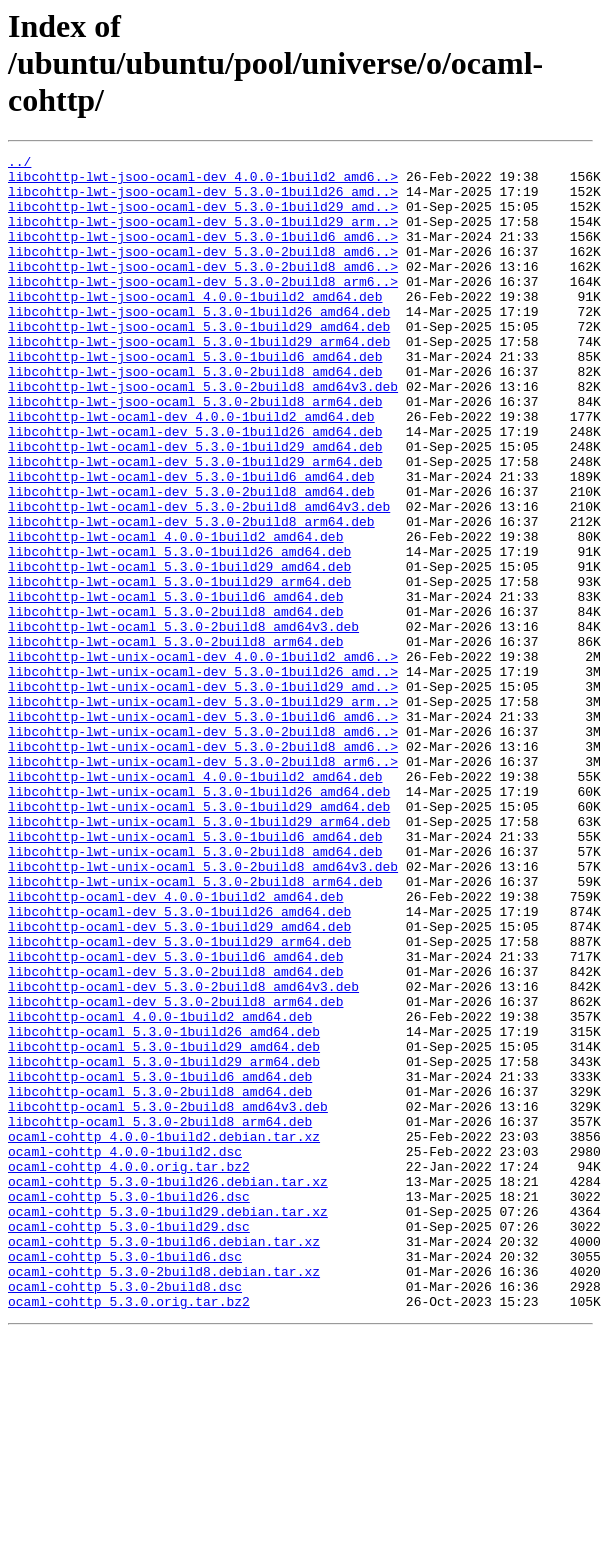 This screenshot has height=1564, width=601. I want to click on libcohttp-lwt-unix-ocaml-dev_5.3.0-2build8_arm6..>, so click(203, 884).